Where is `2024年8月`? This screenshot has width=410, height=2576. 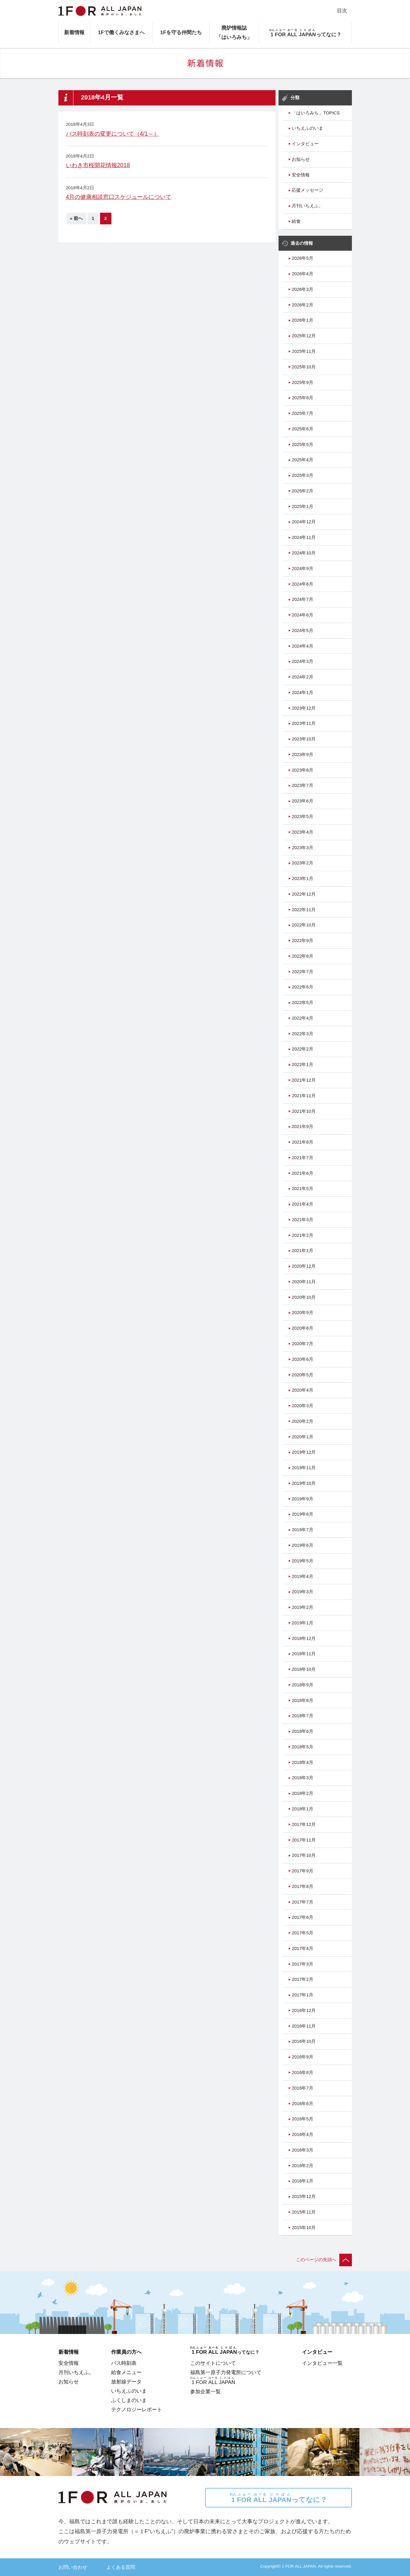
2024年8月 is located at coordinates (302, 584).